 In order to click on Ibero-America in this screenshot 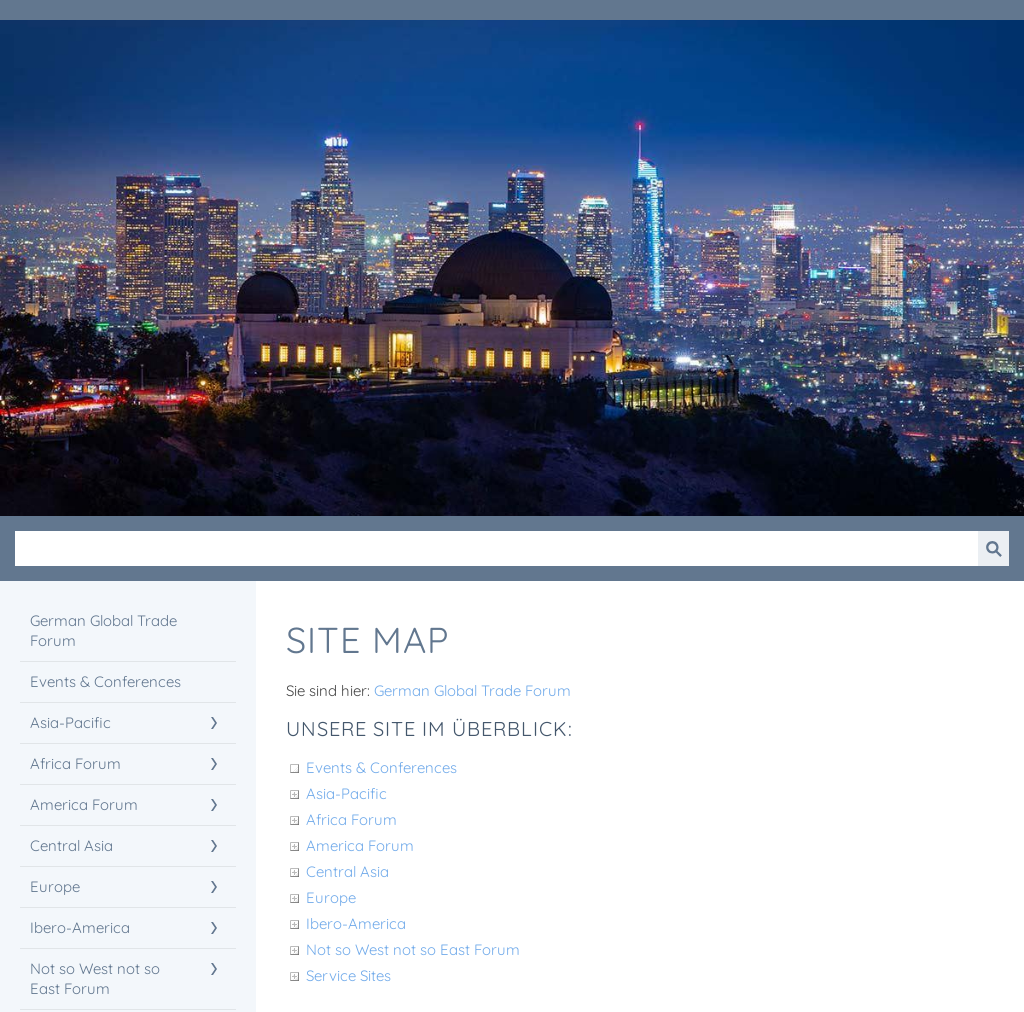, I will do `click(356, 923)`.